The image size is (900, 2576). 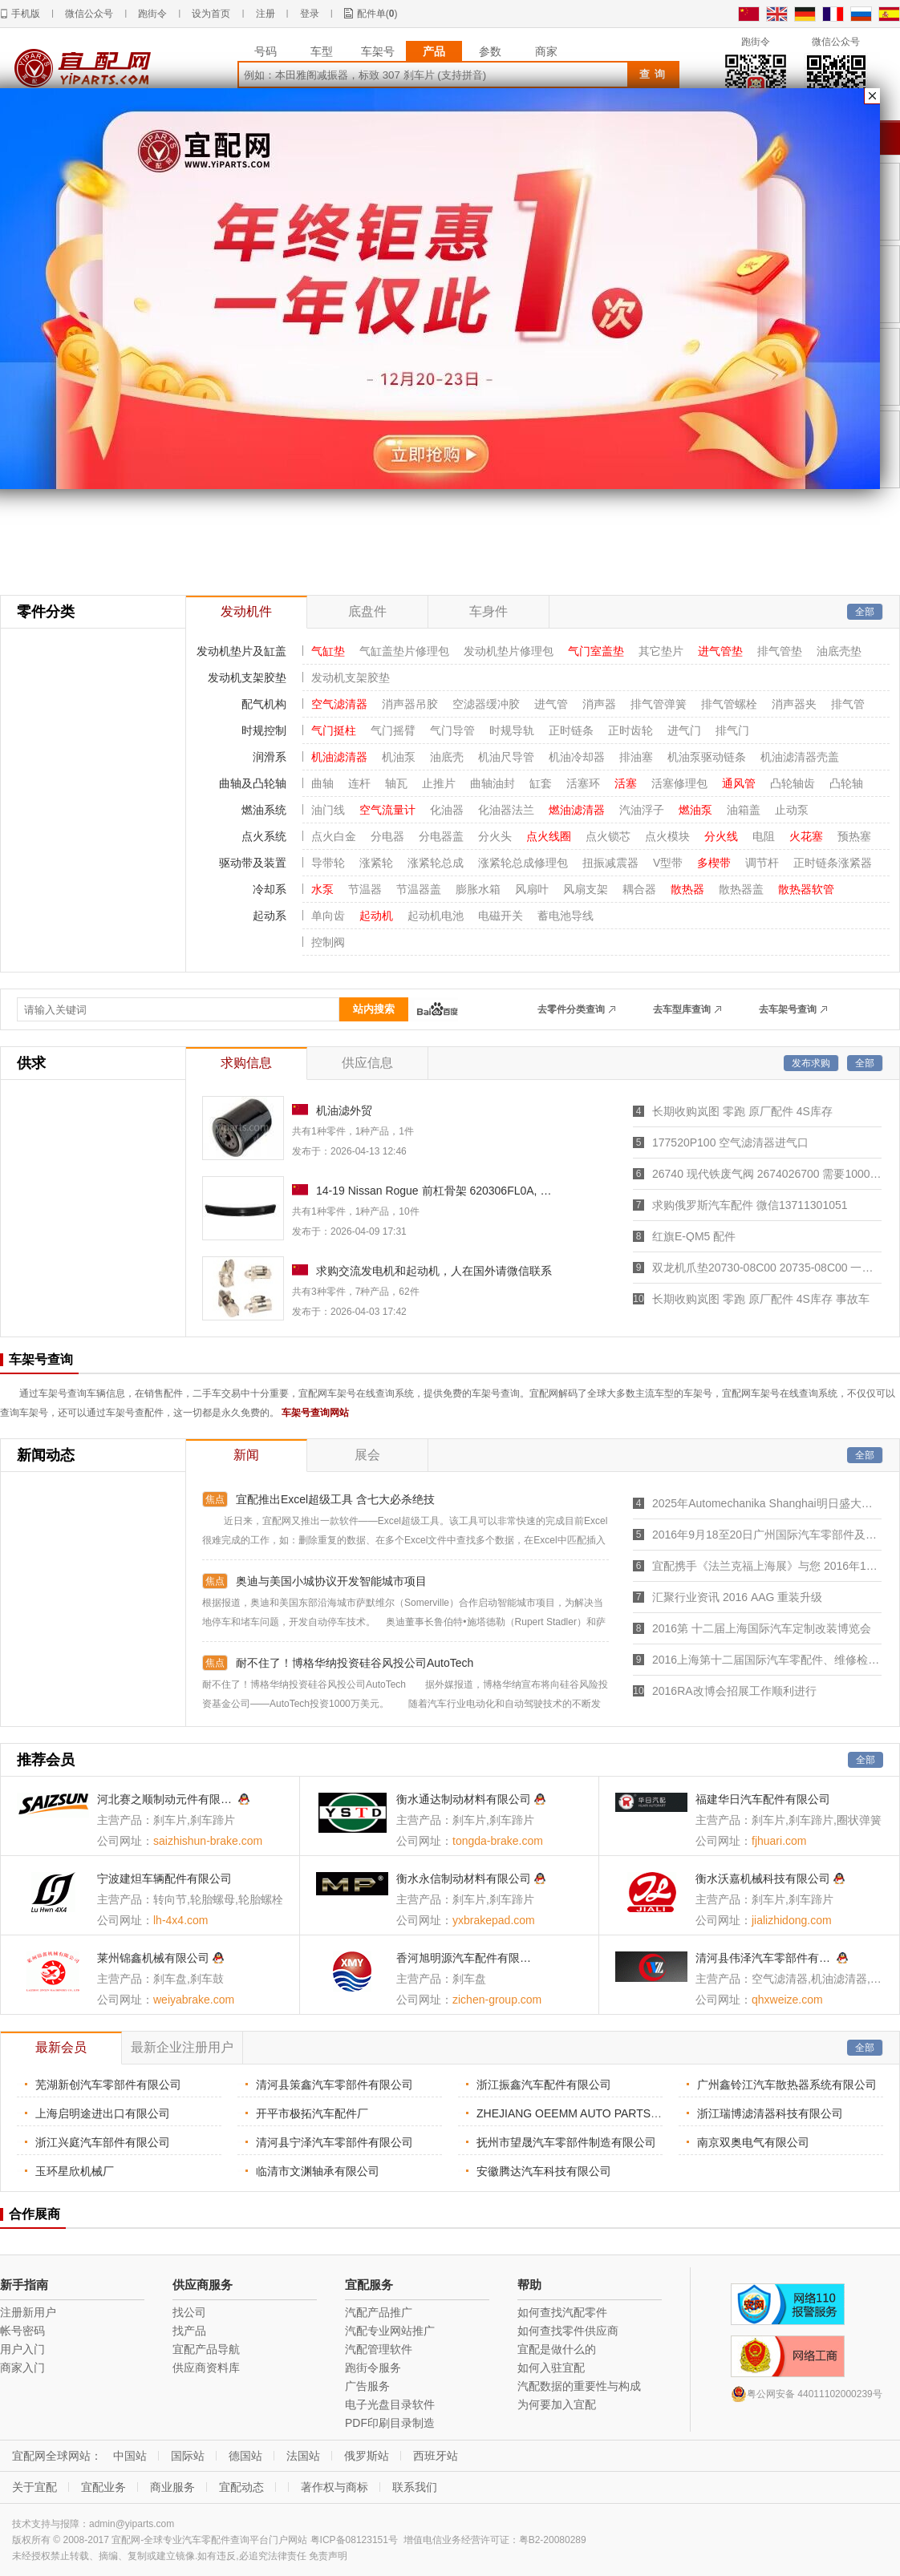 I want to click on zichen-group.com, so click(x=496, y=1999).